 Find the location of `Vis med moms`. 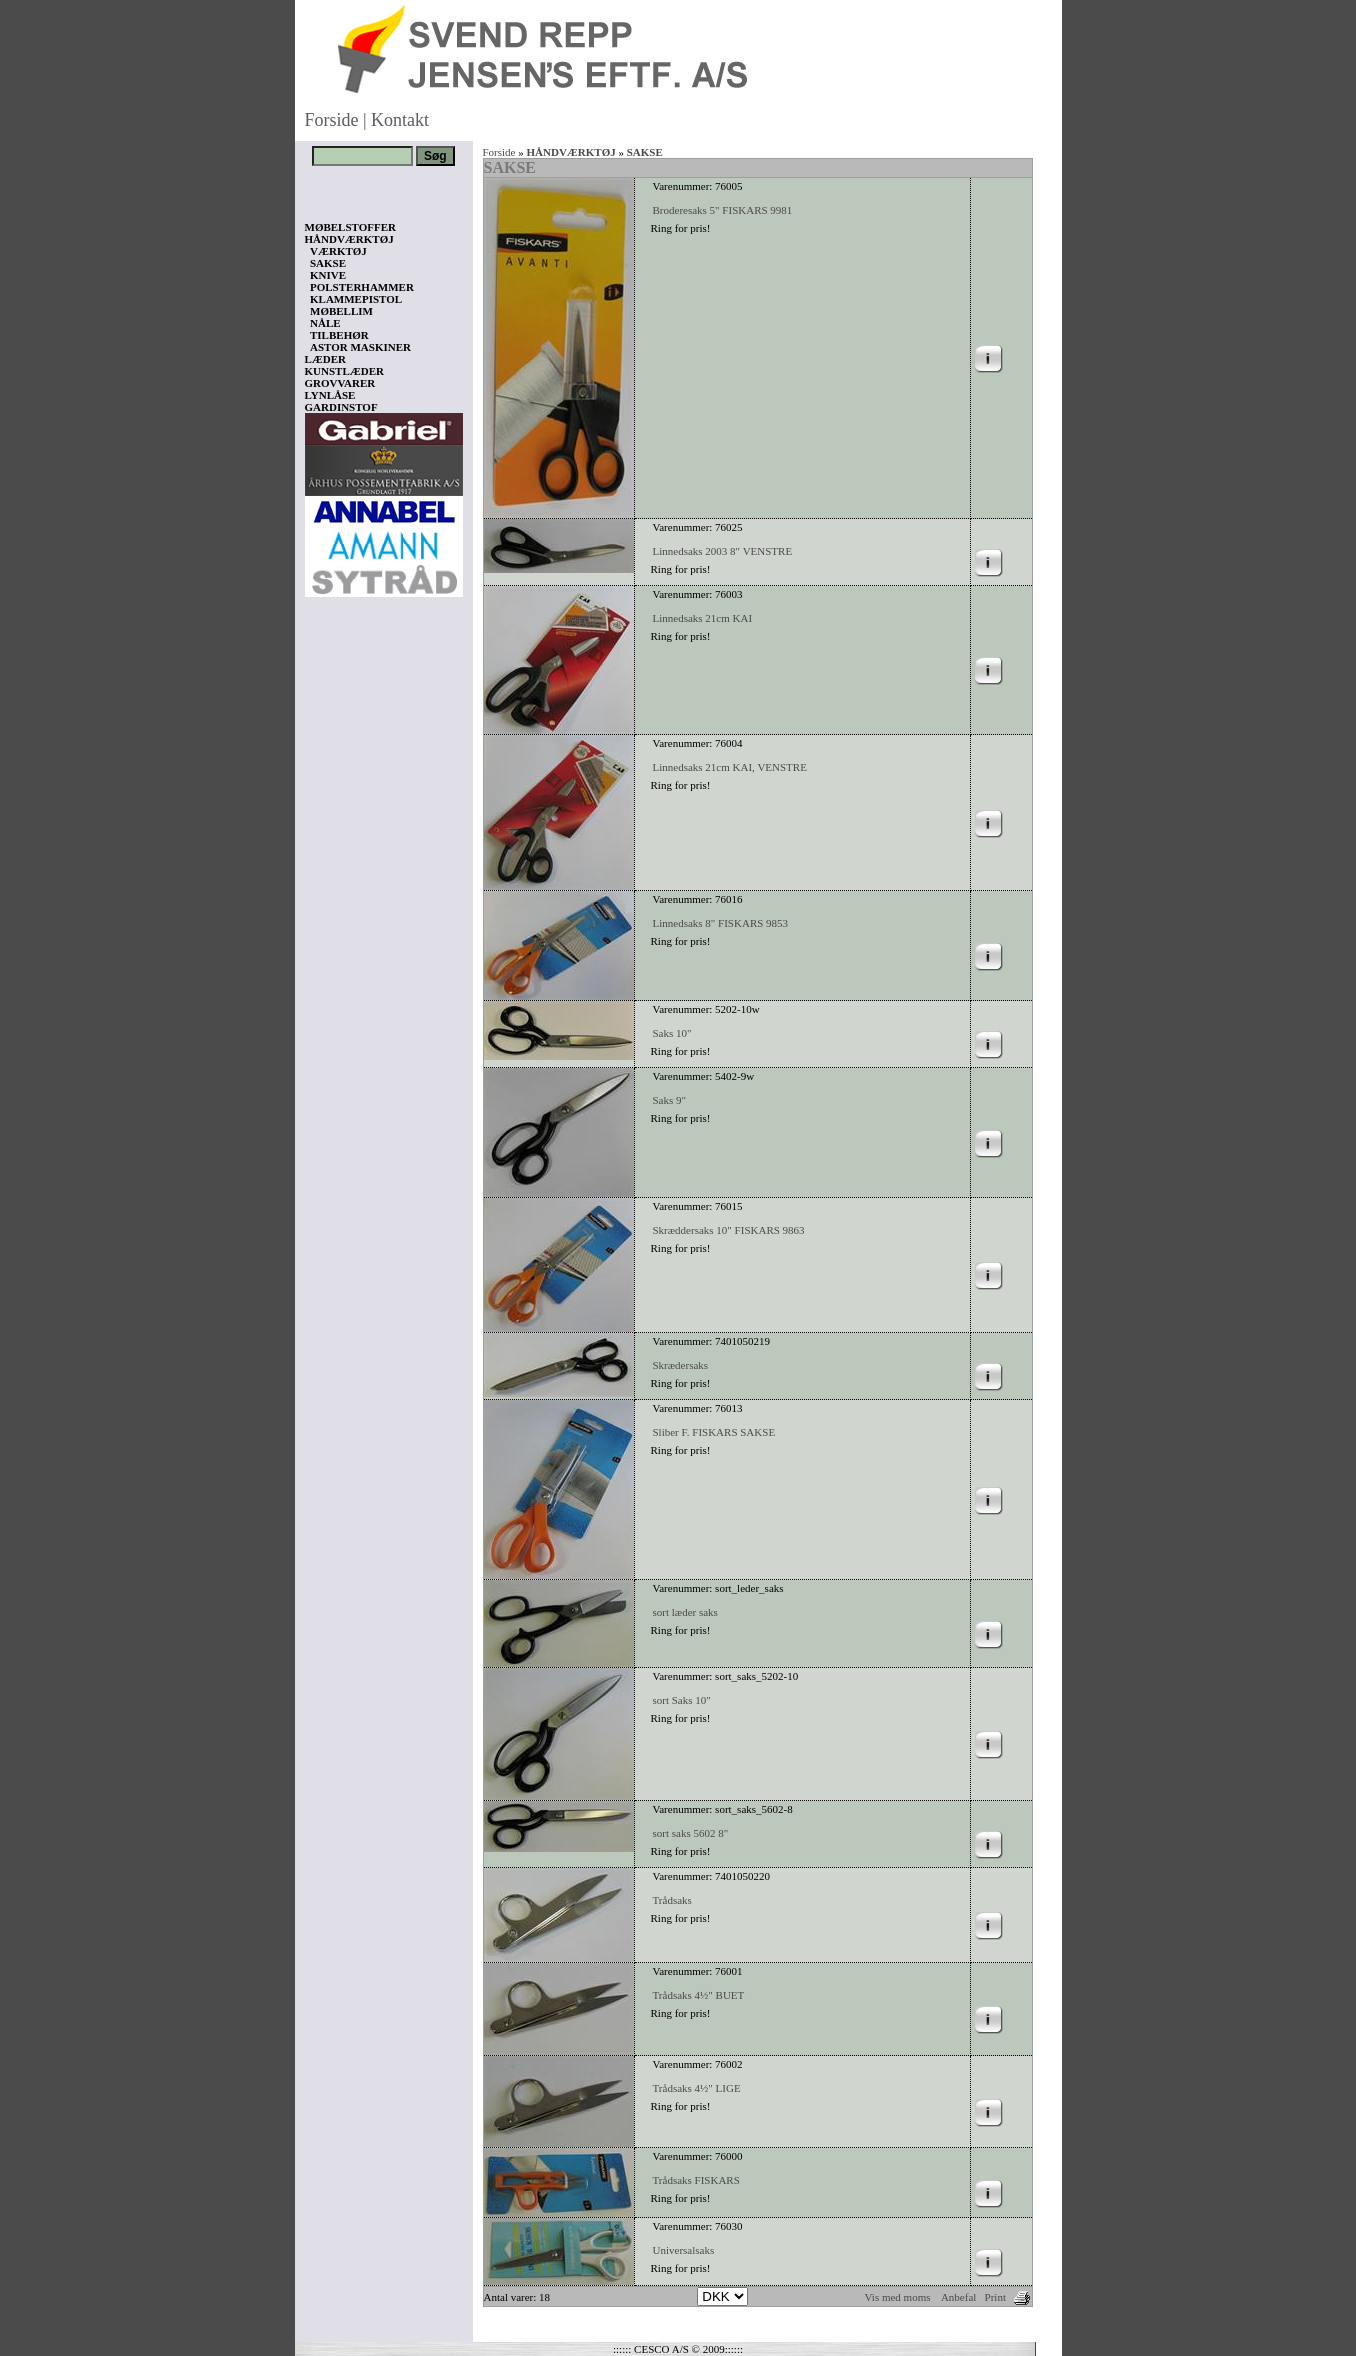

Vis med moms is located at coordinates (898, 2297).